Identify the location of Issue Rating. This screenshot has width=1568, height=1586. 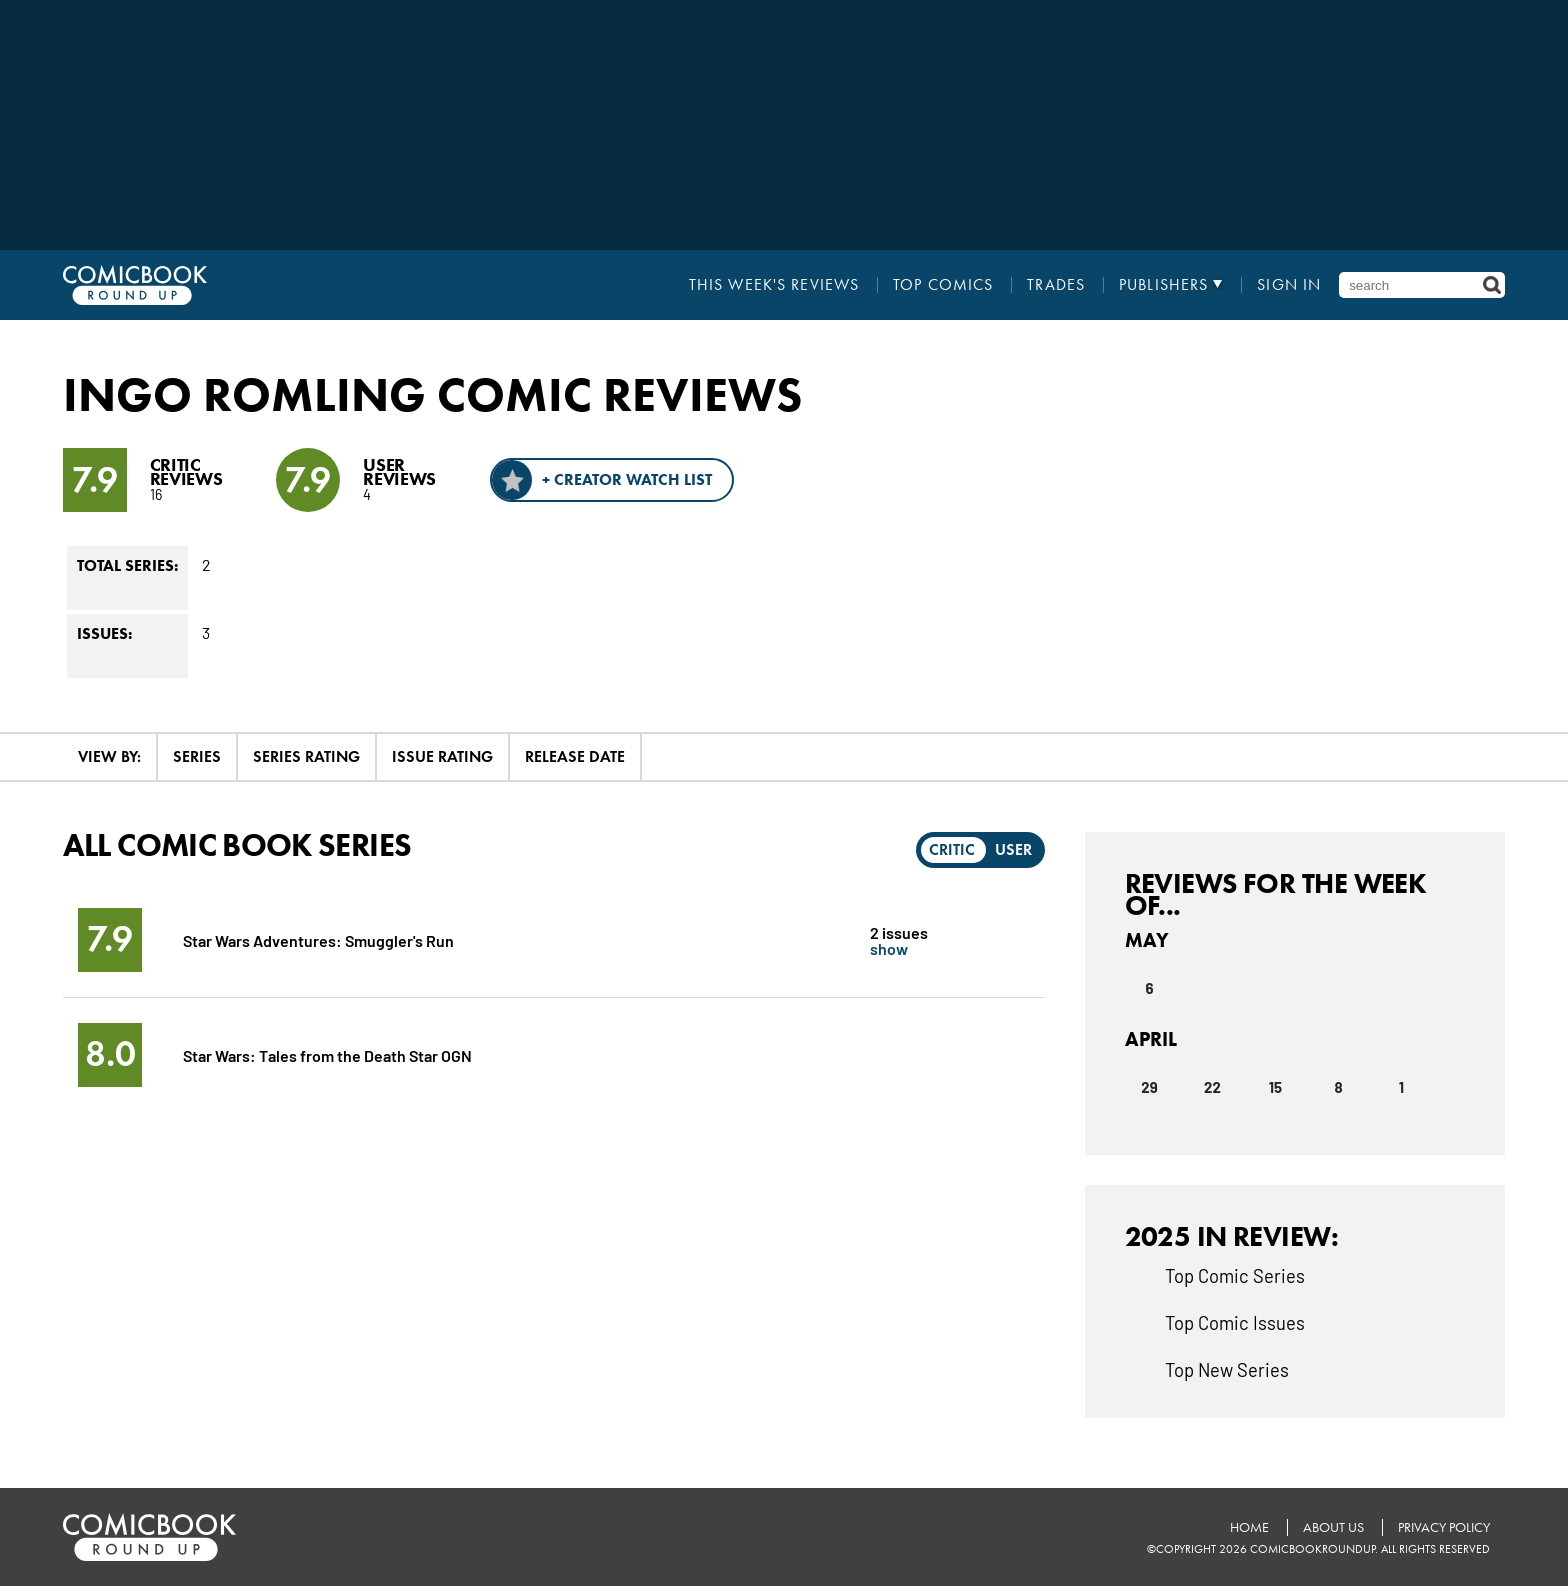
(442, 756).